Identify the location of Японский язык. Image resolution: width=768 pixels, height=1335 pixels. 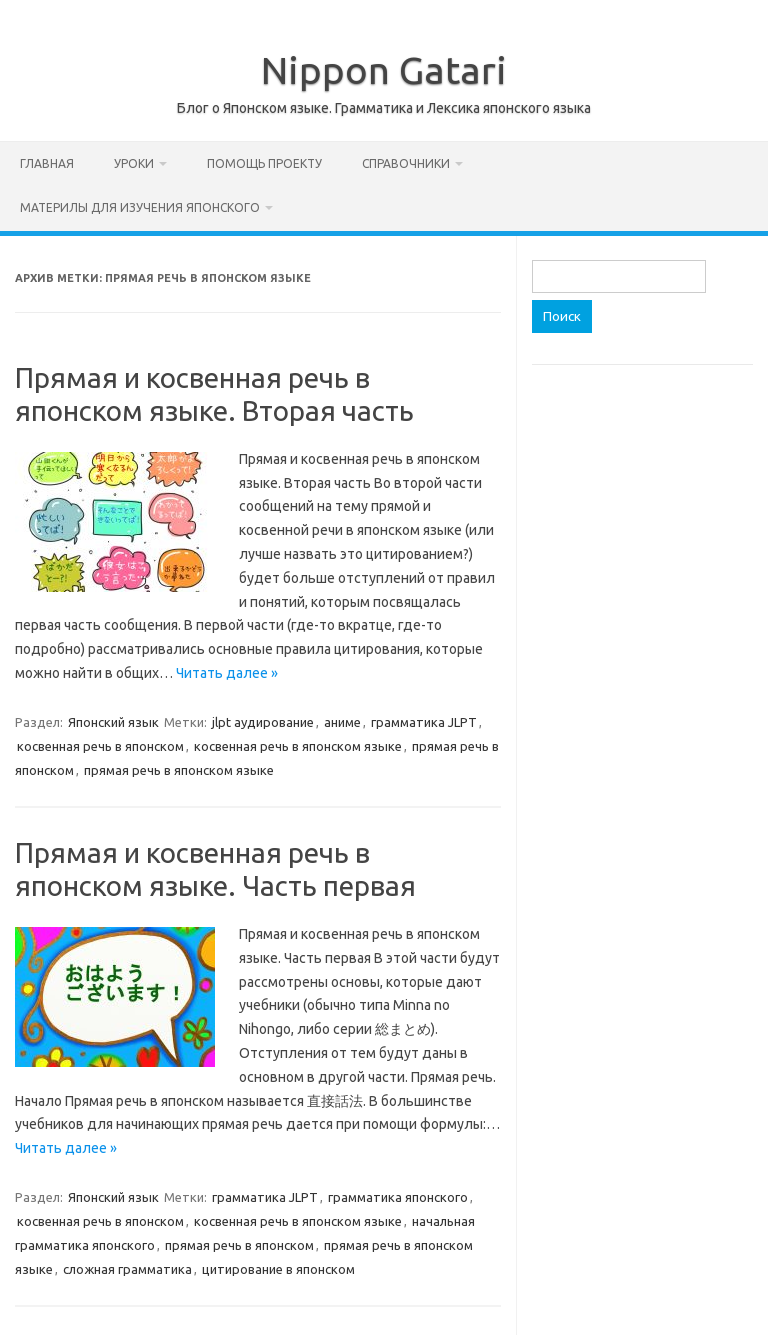
(113, 722).